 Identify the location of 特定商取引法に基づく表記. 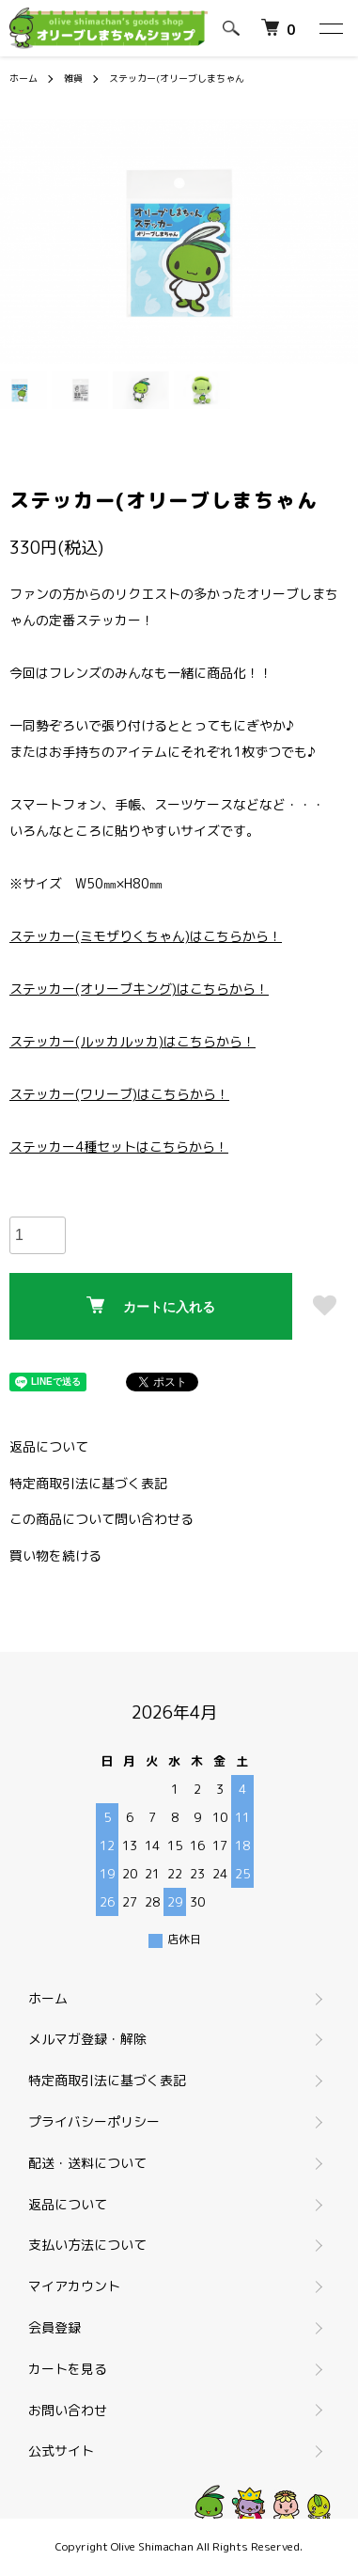
(88, 1483).